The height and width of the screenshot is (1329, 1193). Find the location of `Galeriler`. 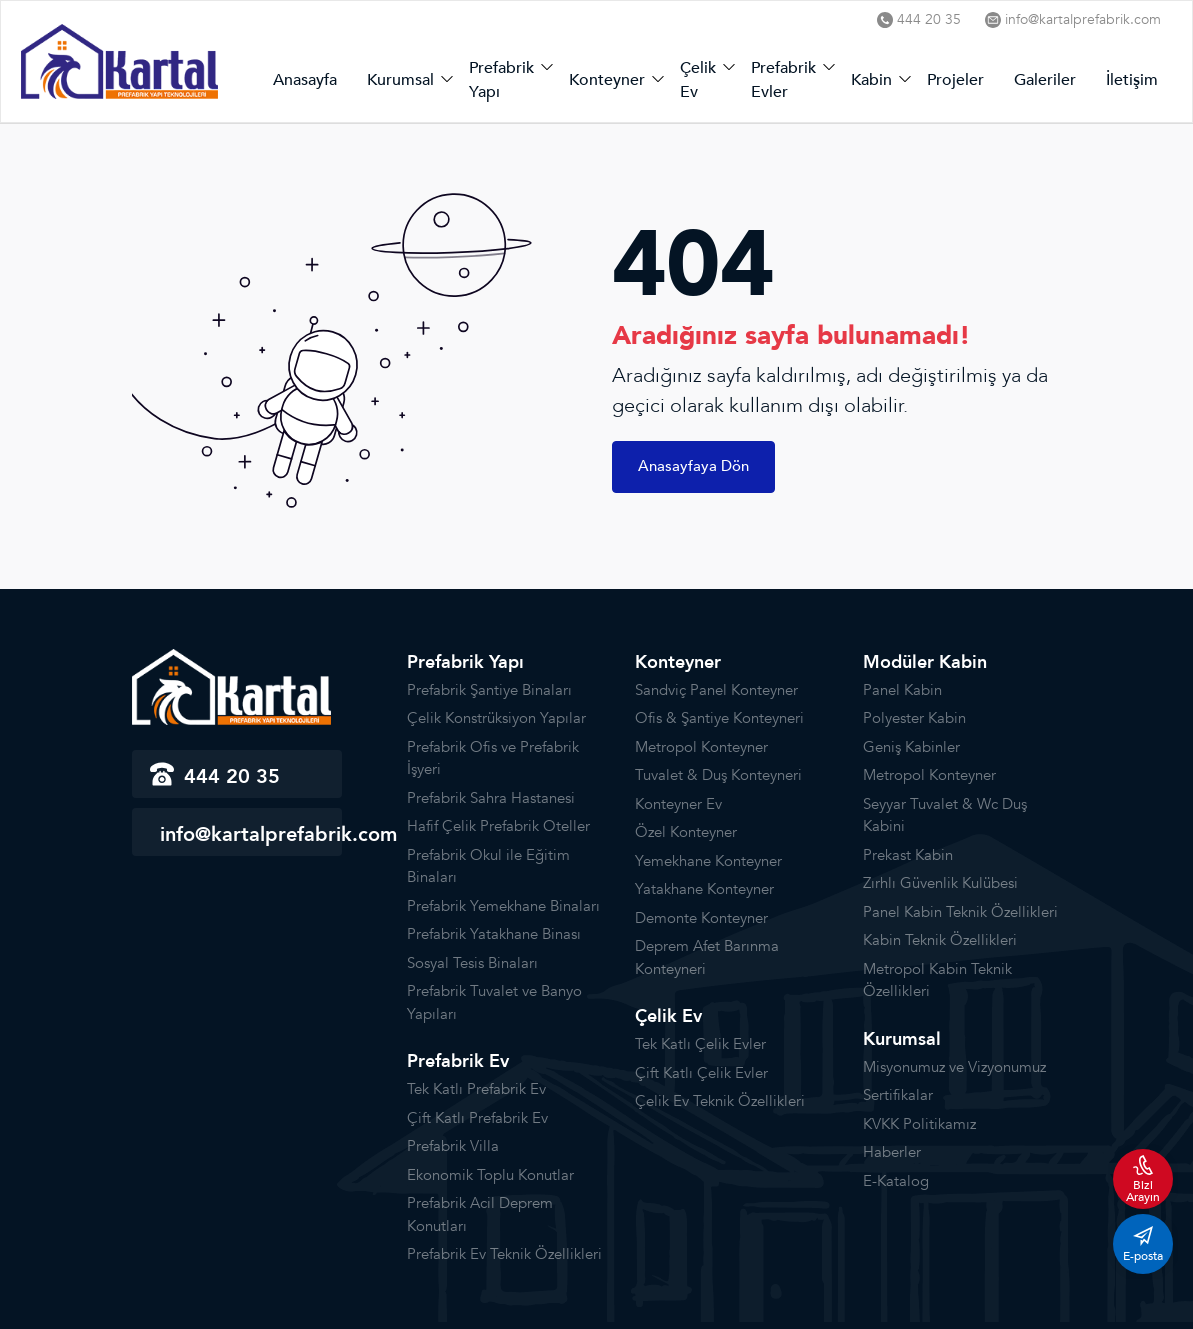

Galeriler is located at coordinates (1045, 80).